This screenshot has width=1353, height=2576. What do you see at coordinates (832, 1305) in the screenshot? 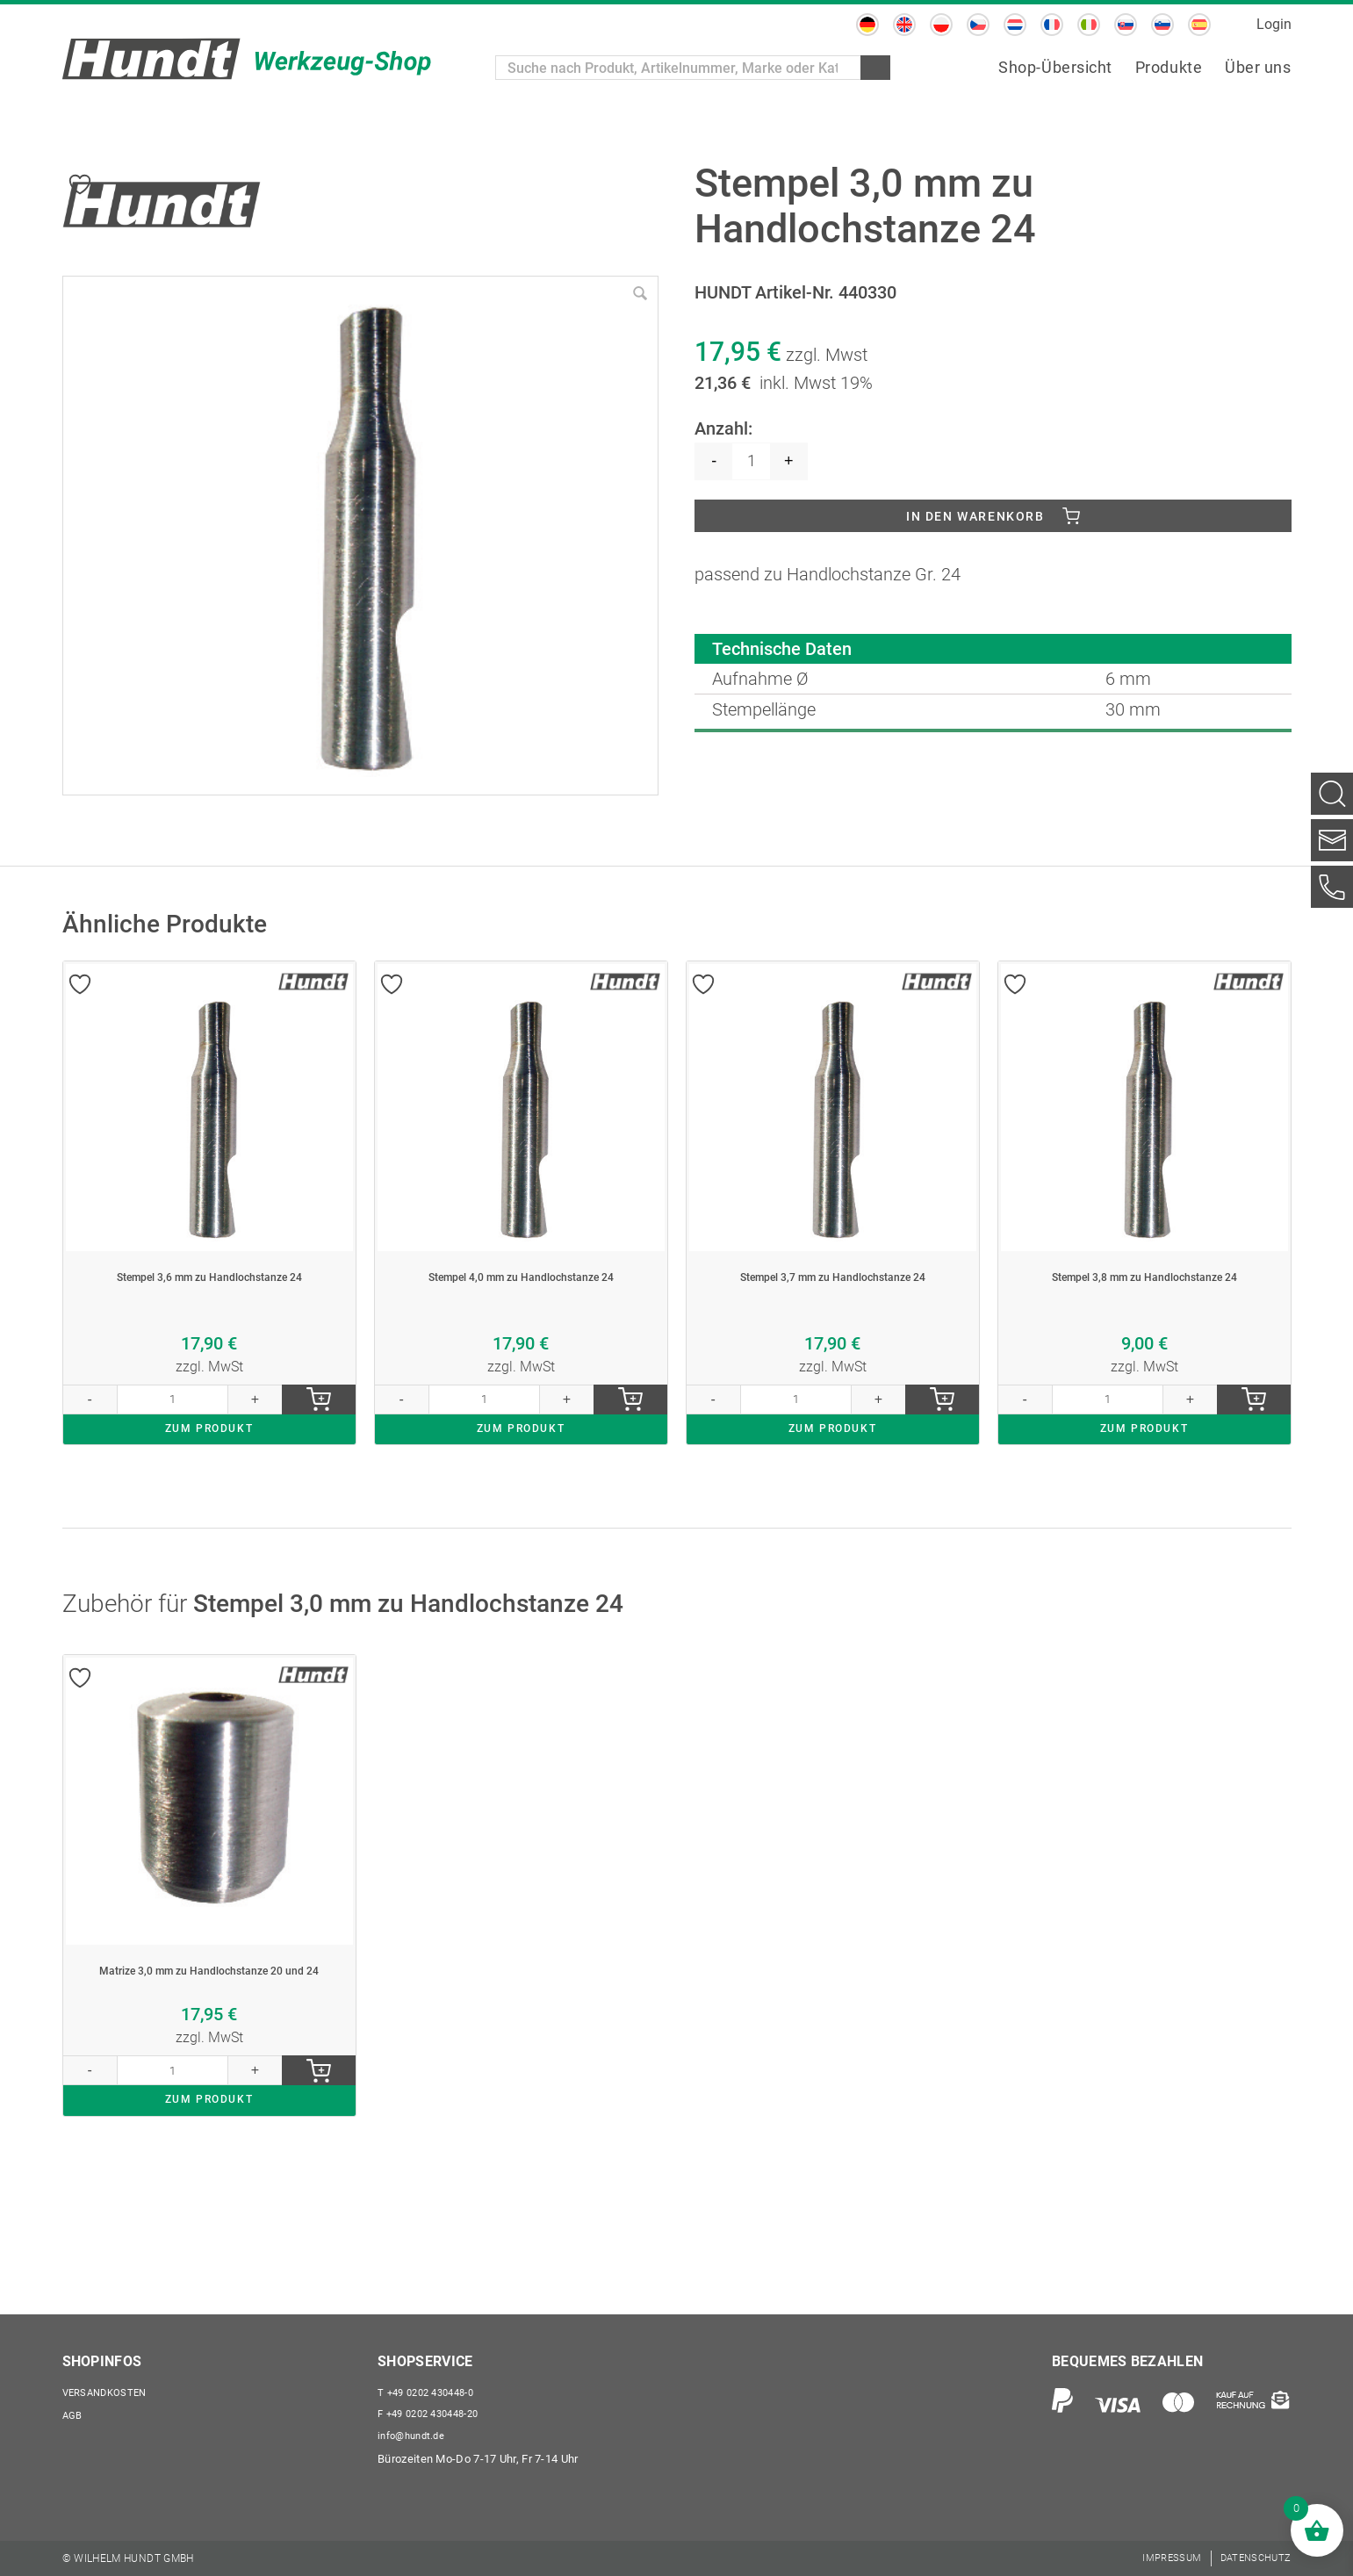
I see `Stempel 3,7 mm zu Handlochstanze 24` at bounding box center [832, 1305].